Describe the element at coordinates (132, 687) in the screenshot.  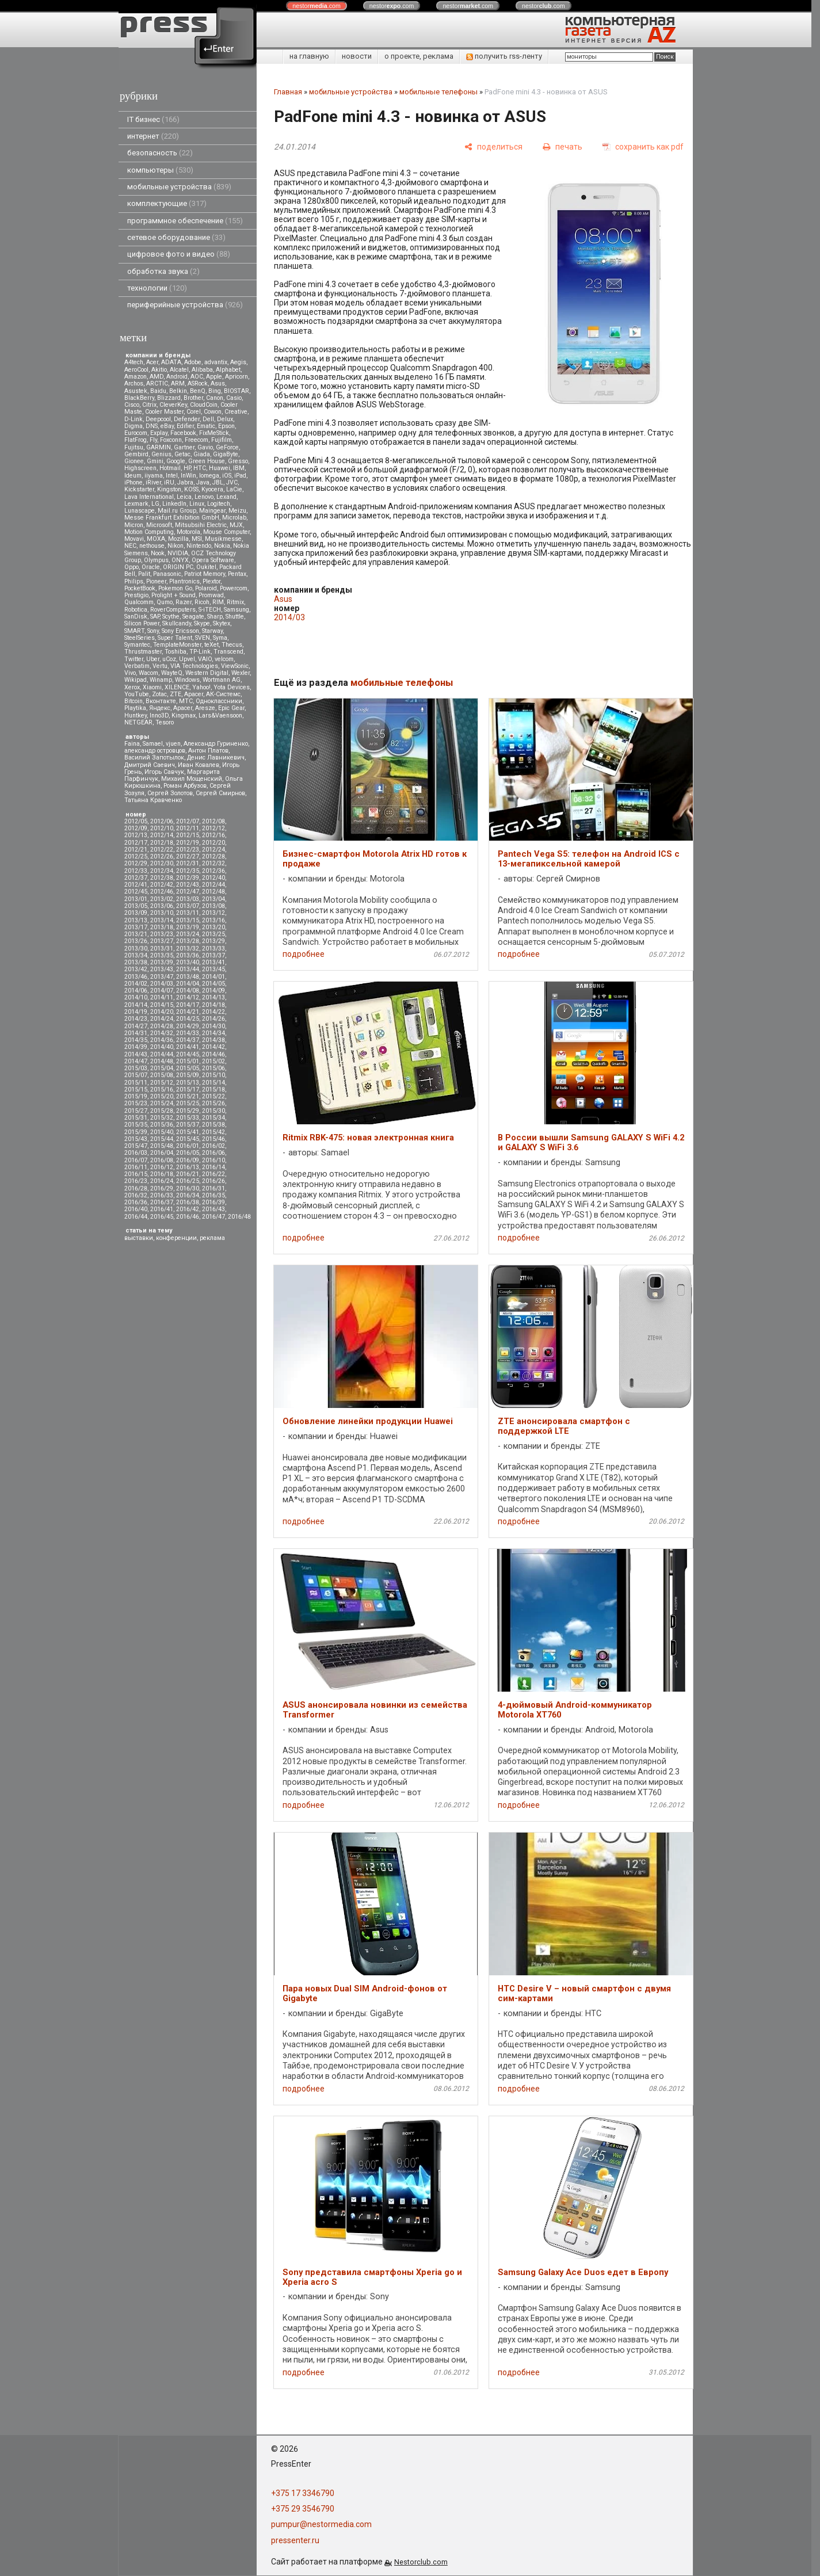
I see `Xerox` at that location.